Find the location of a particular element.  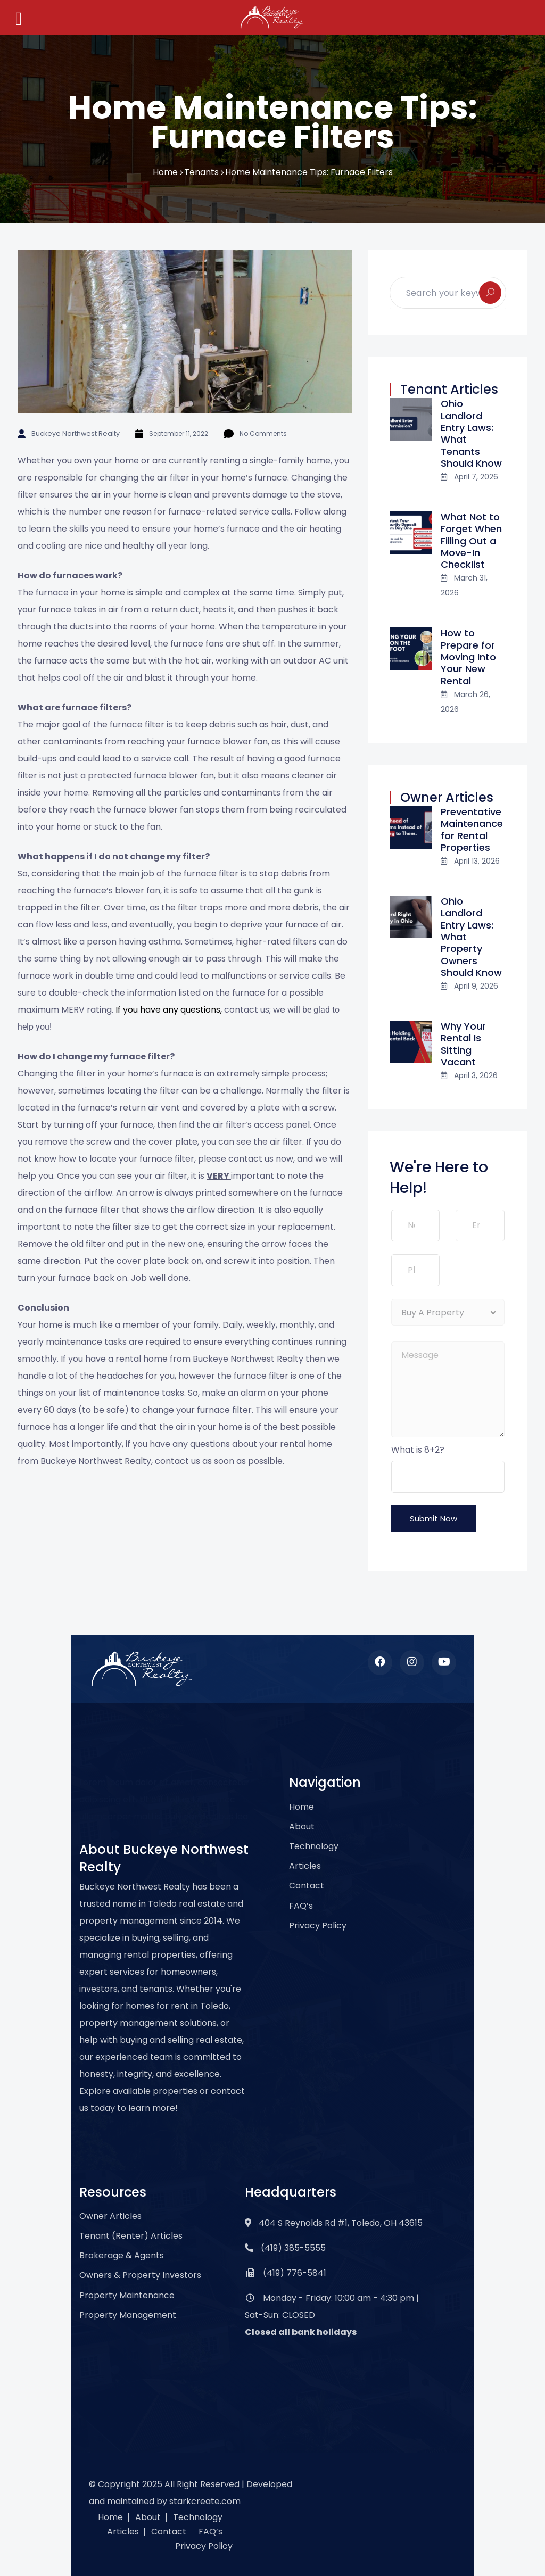

No Comments is located at coordinates (257, 433).